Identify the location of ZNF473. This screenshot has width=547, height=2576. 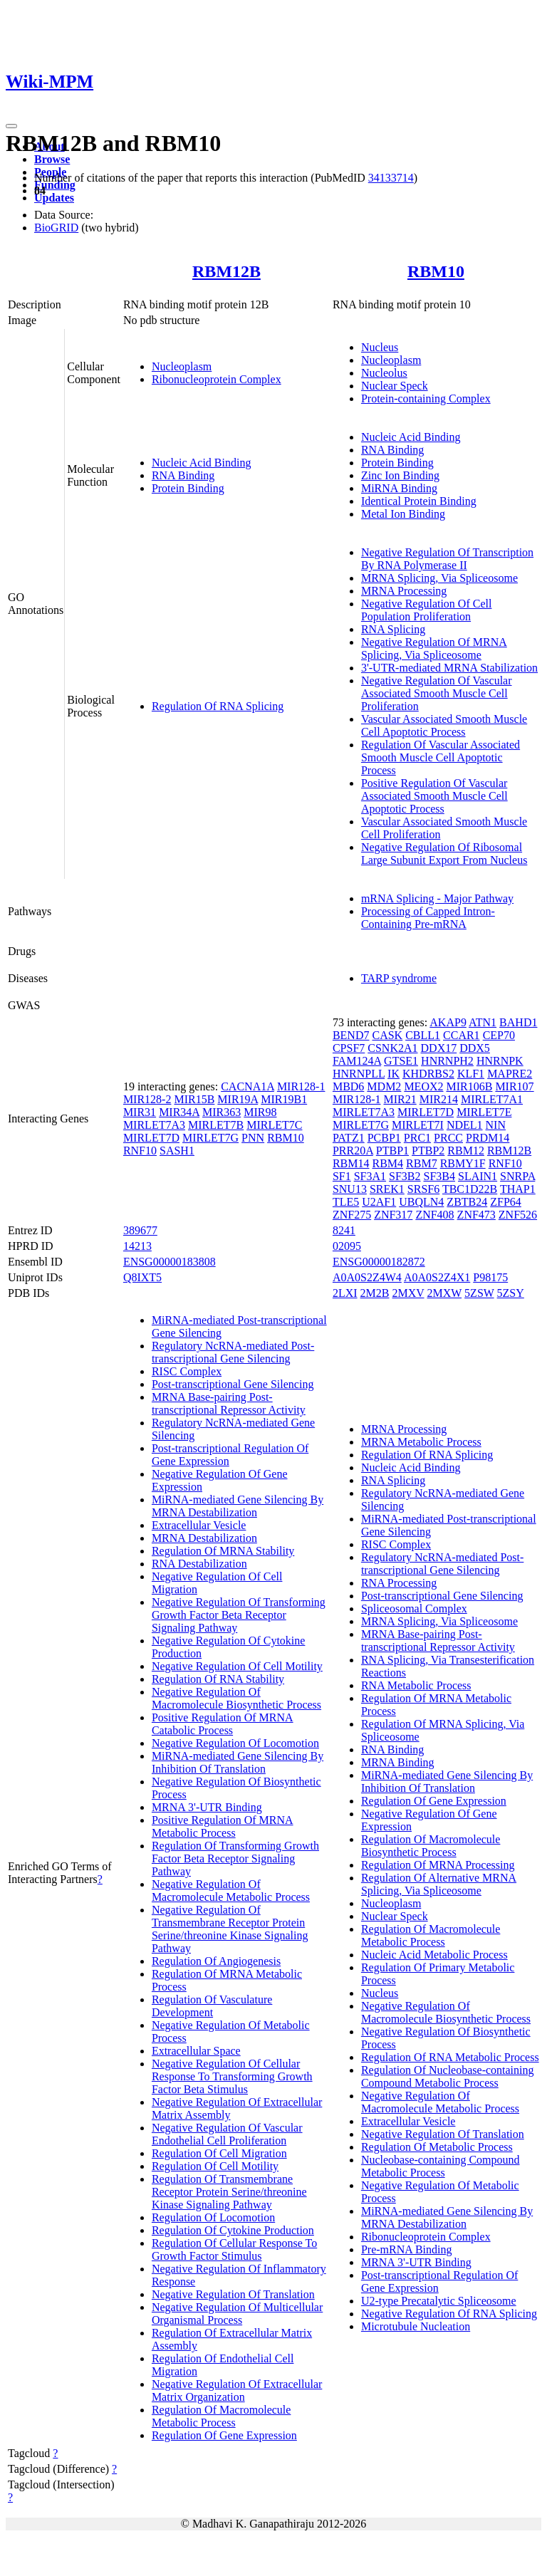
(476, 1215).